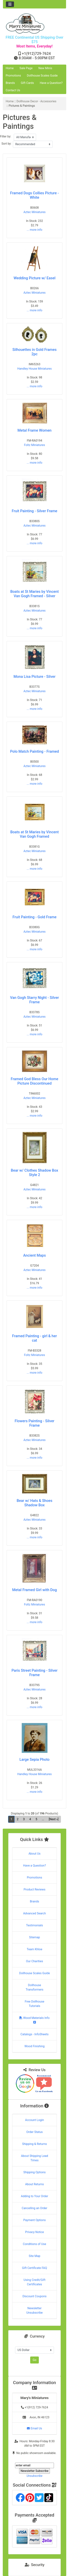 This screenshot has height=2576, width=69. I want to click on Sitemap, so click(34, 1937).